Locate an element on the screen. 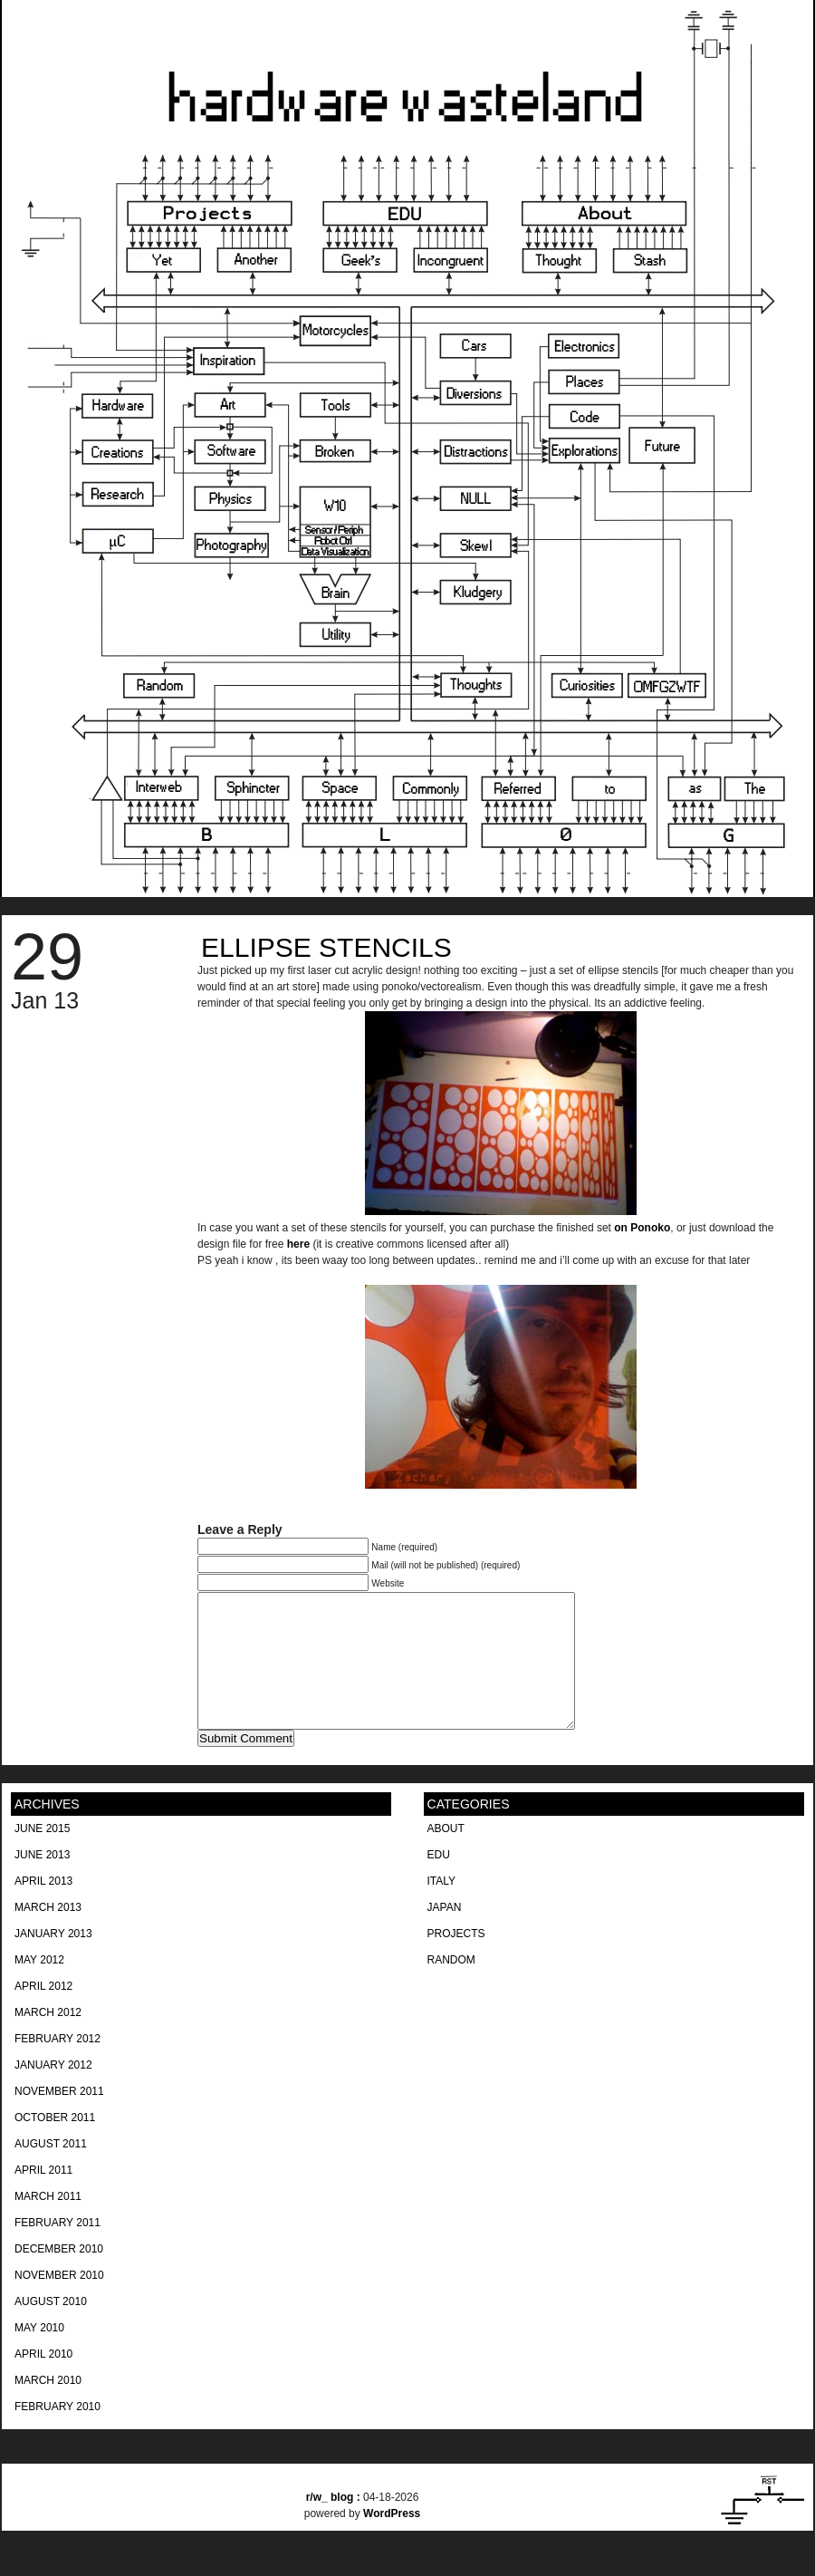 The width and height of the screenshot is (815, 2576). January 2012 is located at coordinates (53, 2092).